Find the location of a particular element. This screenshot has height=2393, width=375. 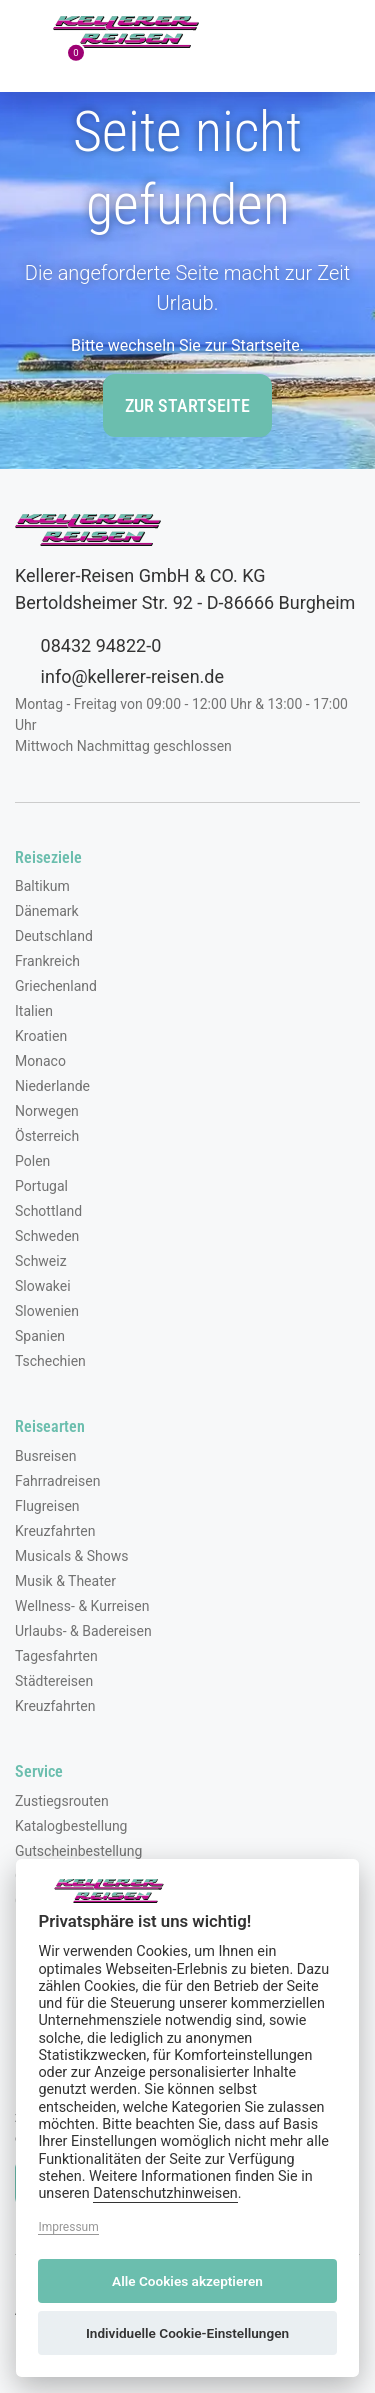

Österreich is located at coordinates (47, 1136).